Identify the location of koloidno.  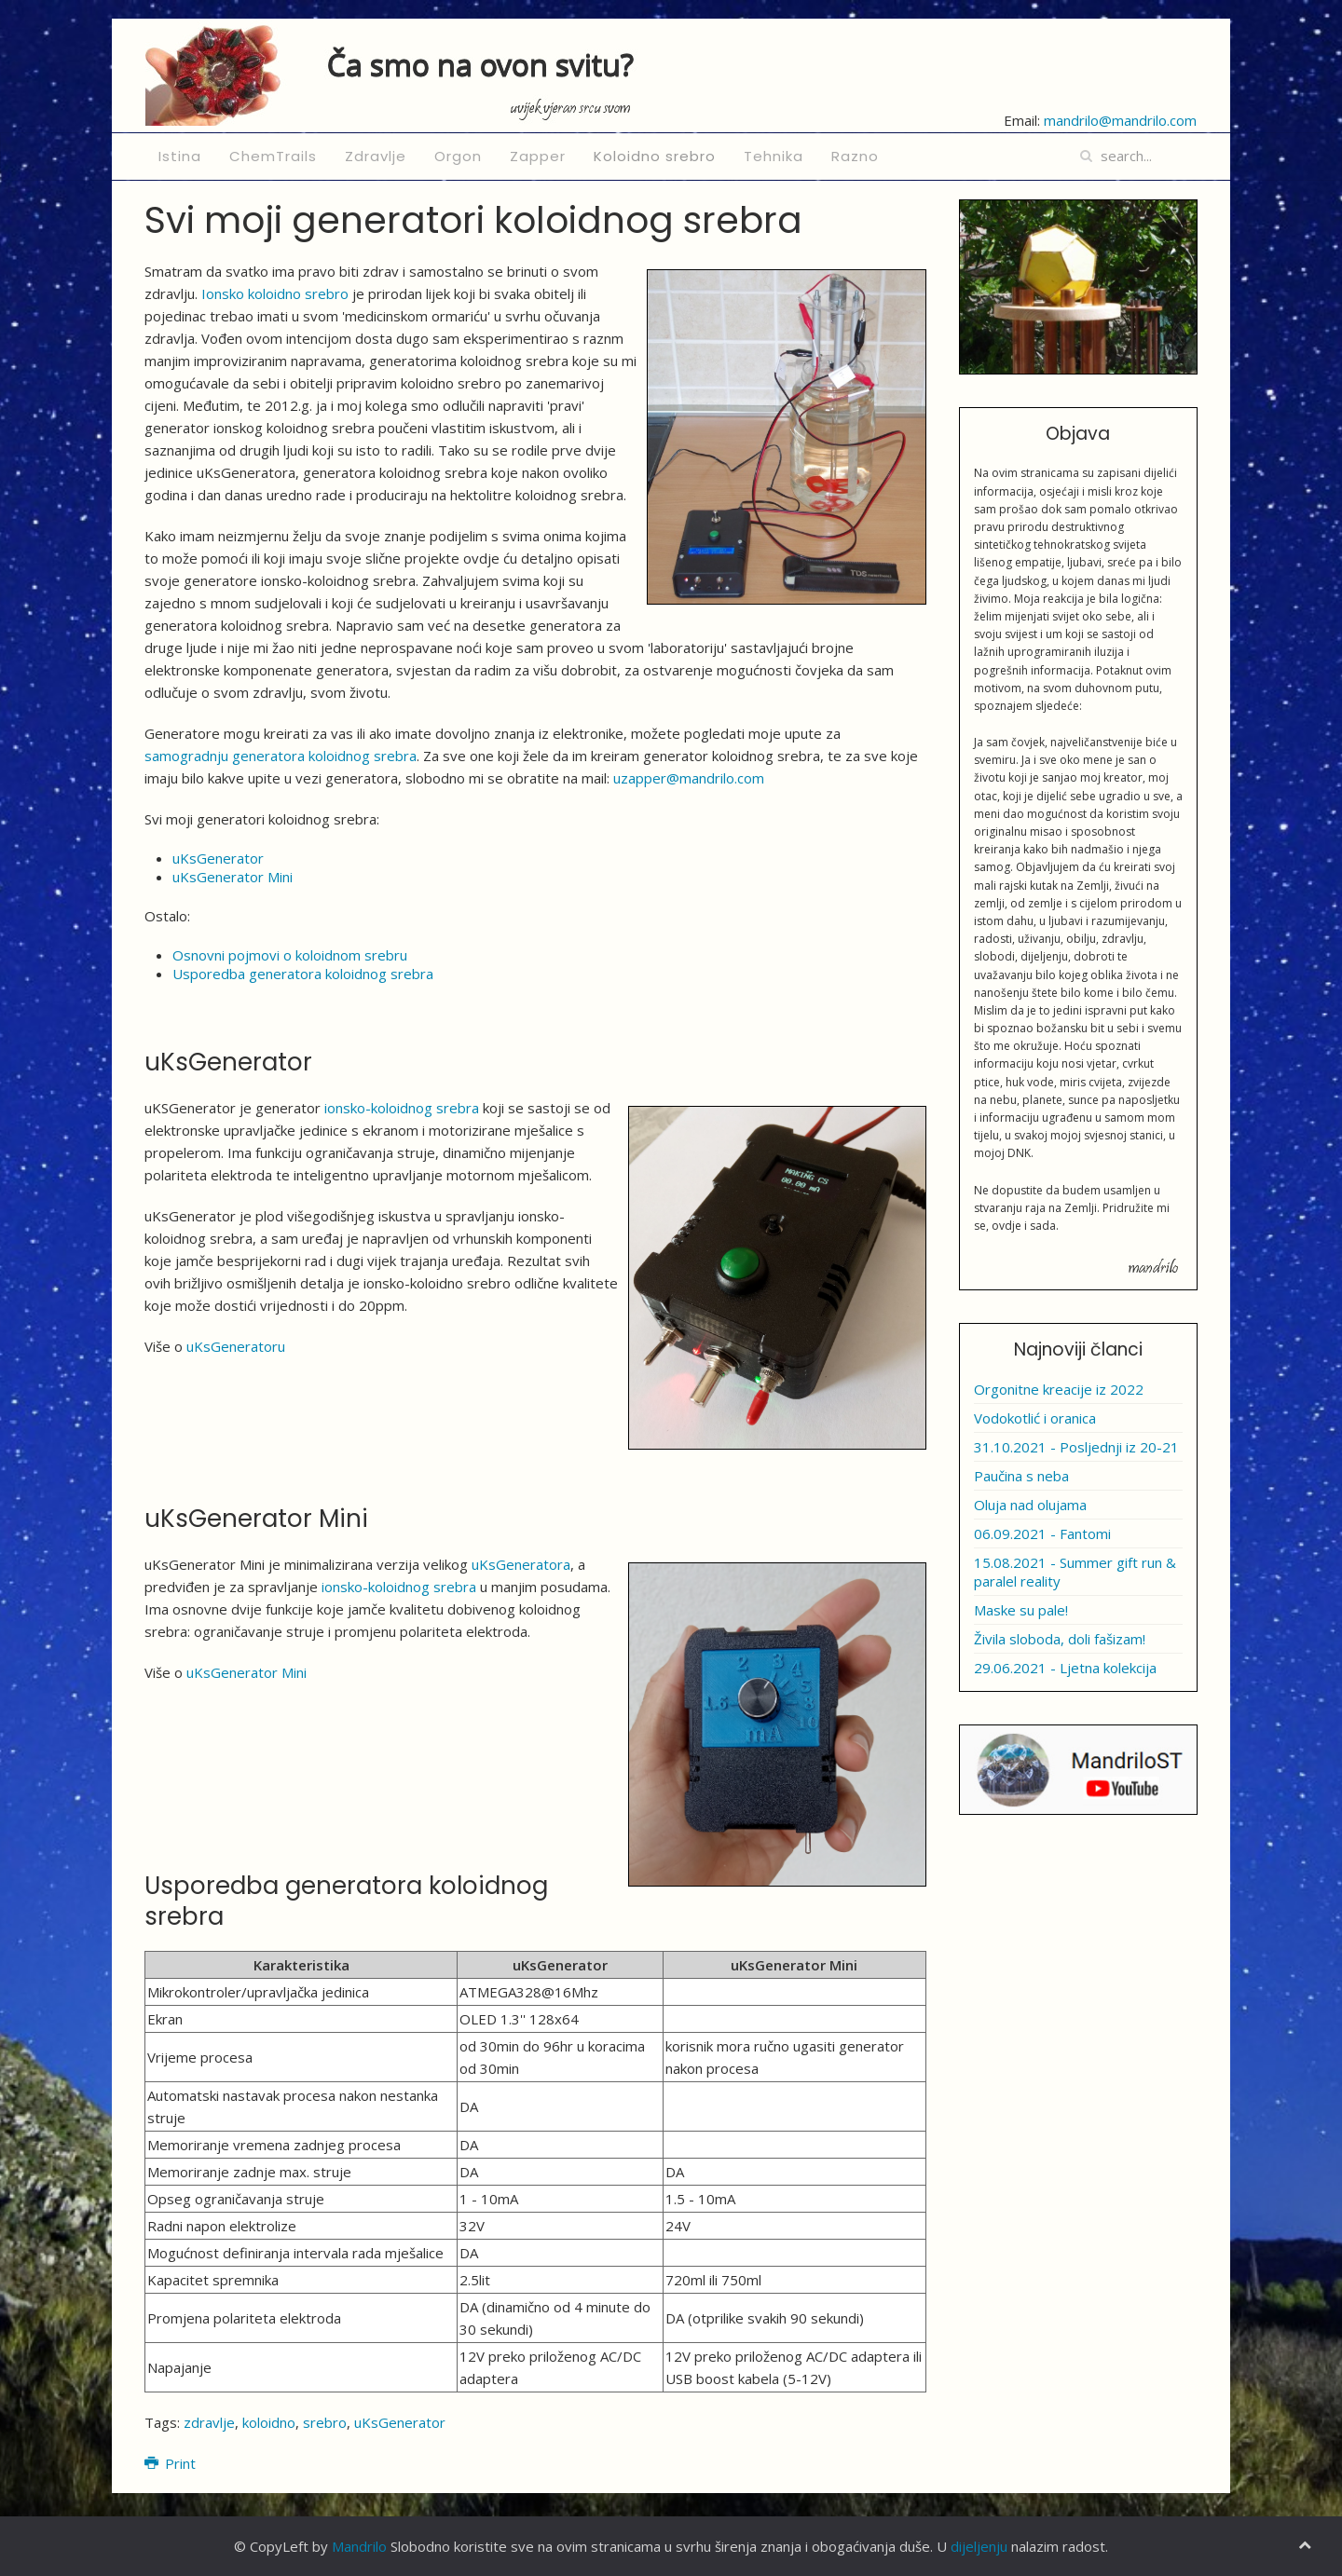
(268, 2422).